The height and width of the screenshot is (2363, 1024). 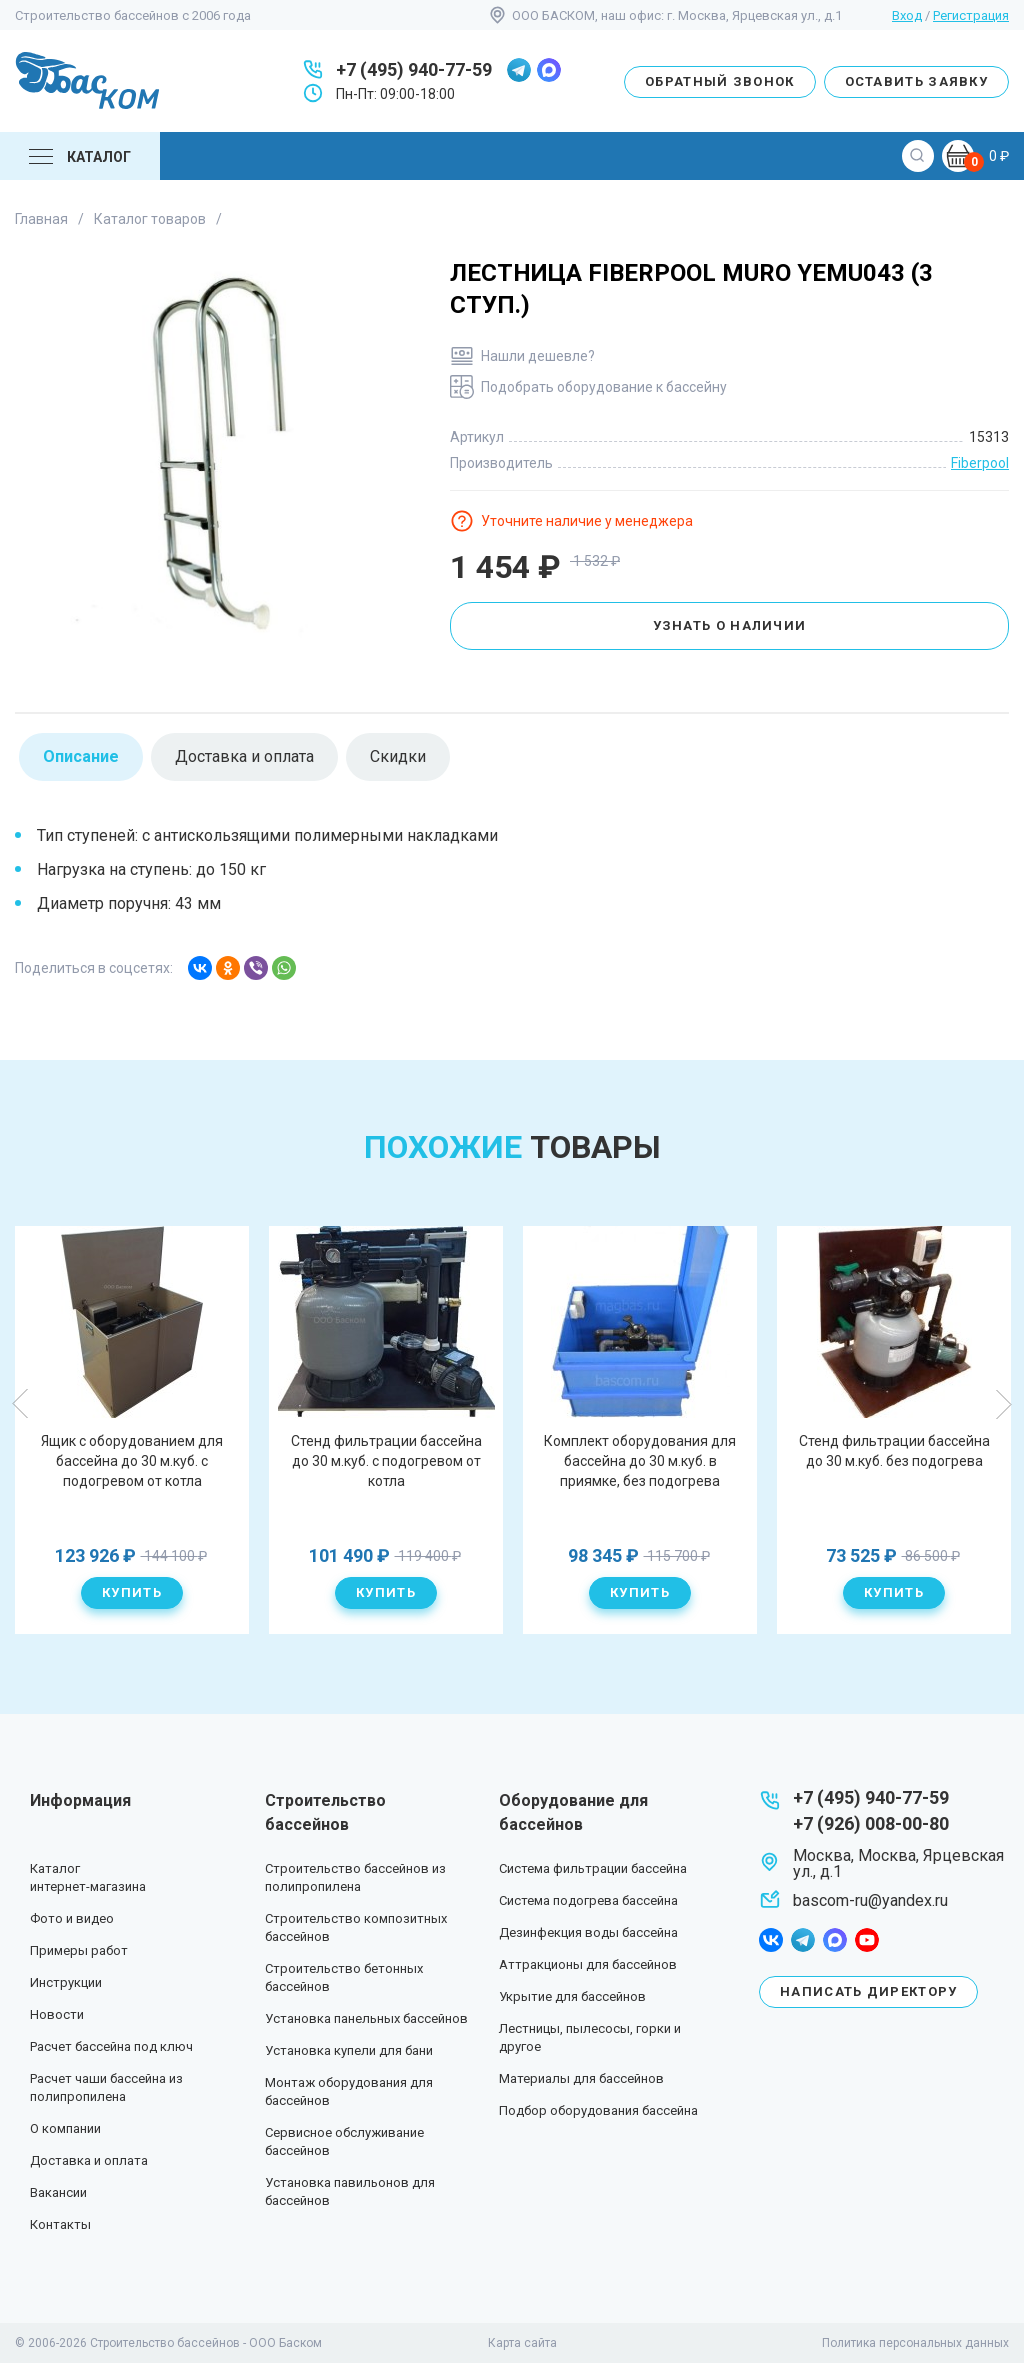 I want to click on Узнать о наличии, so click(x=730, y=625).